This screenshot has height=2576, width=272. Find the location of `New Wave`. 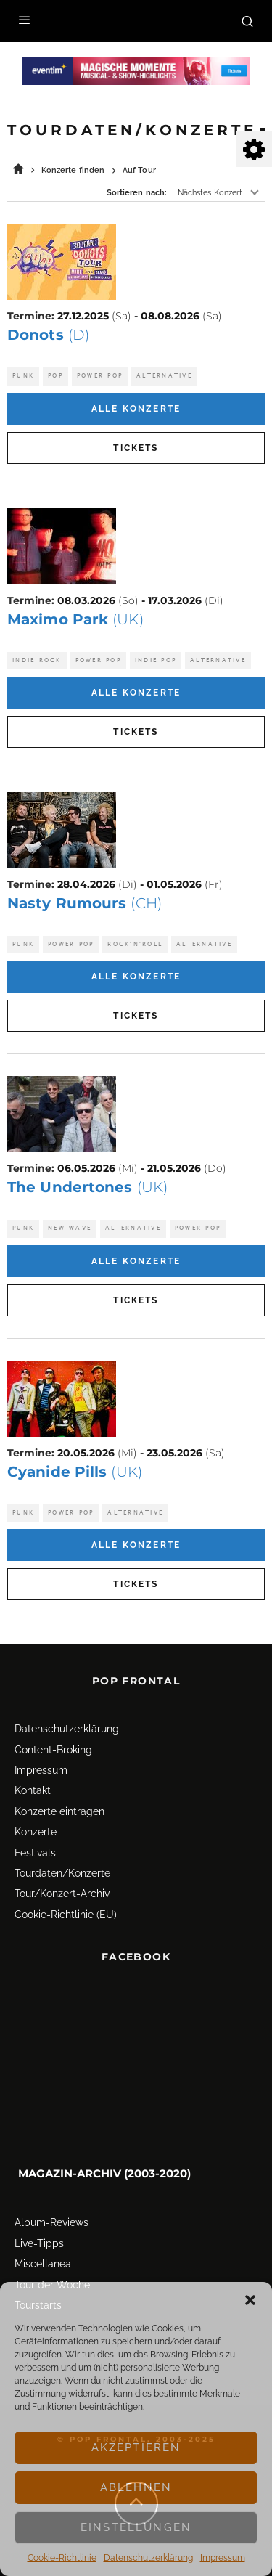

New Wave is located at coordinates (69, 1228).